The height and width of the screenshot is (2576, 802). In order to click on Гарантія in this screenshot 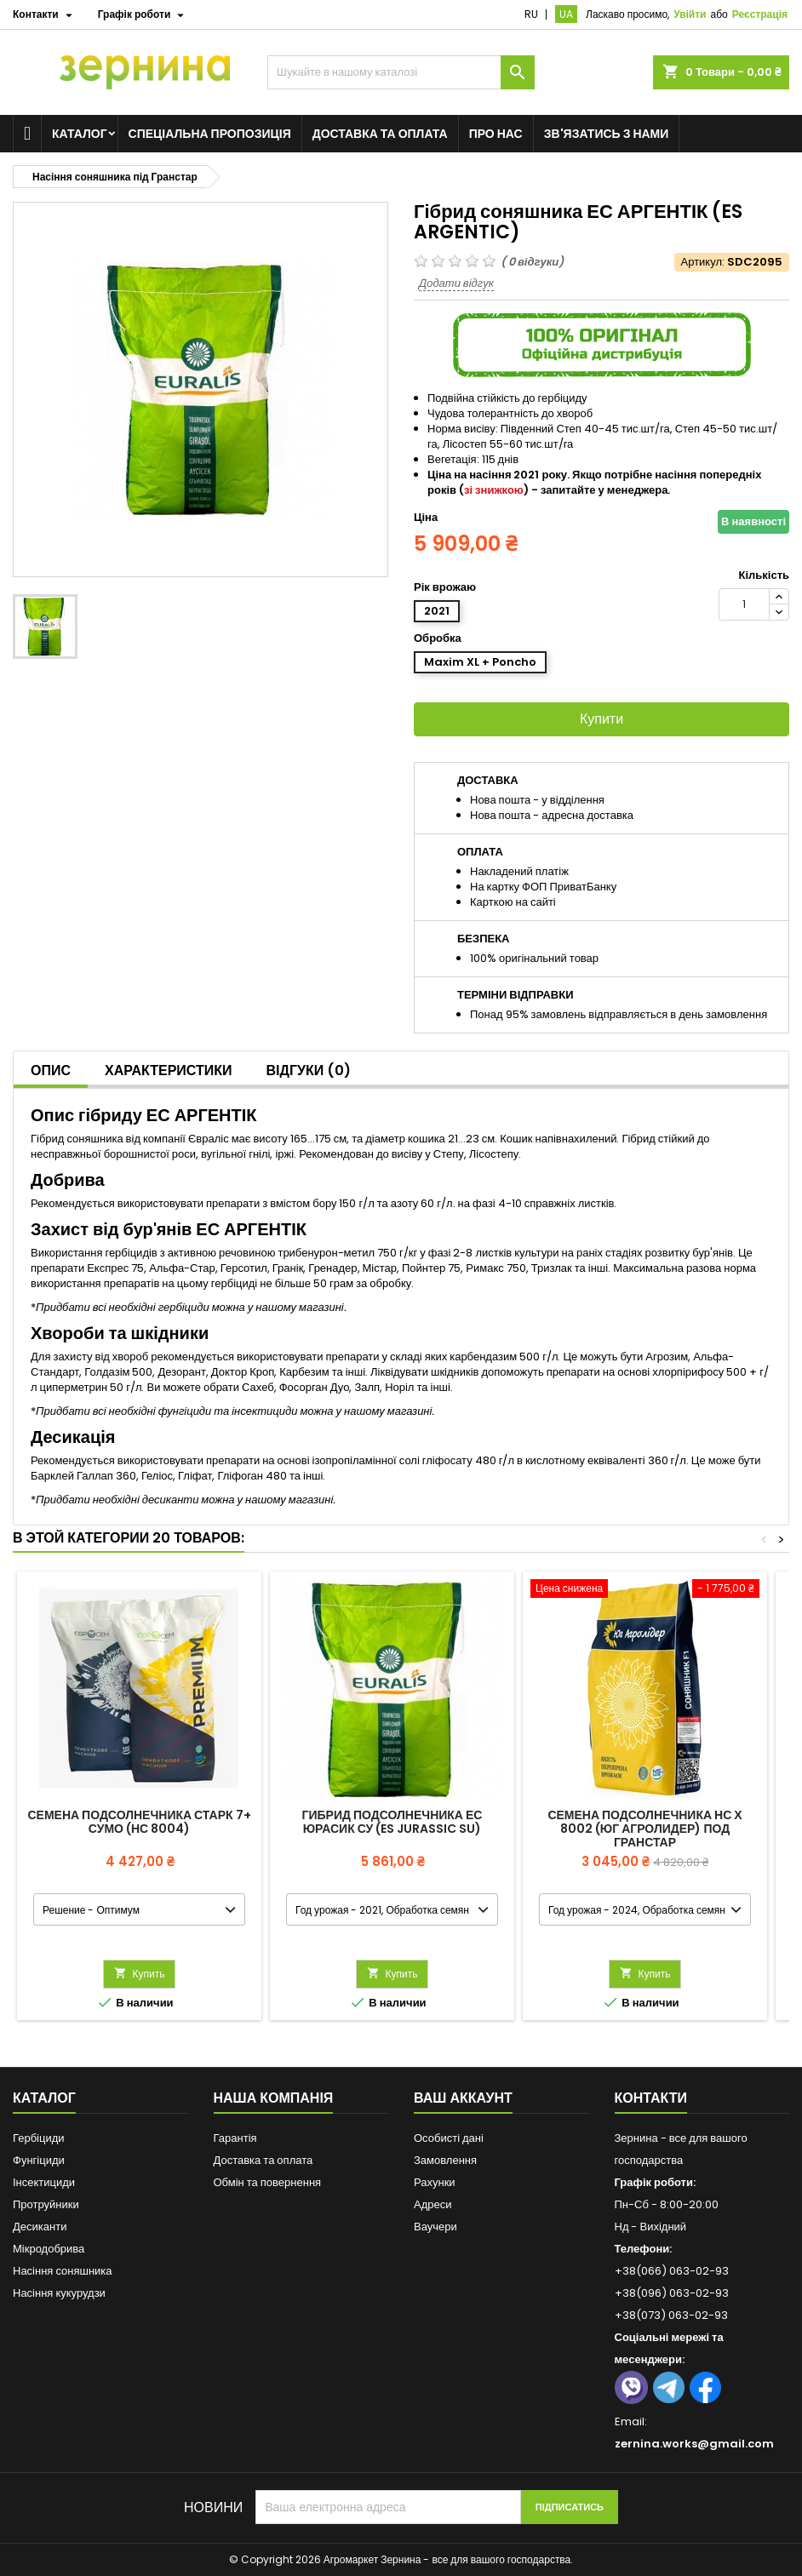, I will do `click(235, 2138)`.